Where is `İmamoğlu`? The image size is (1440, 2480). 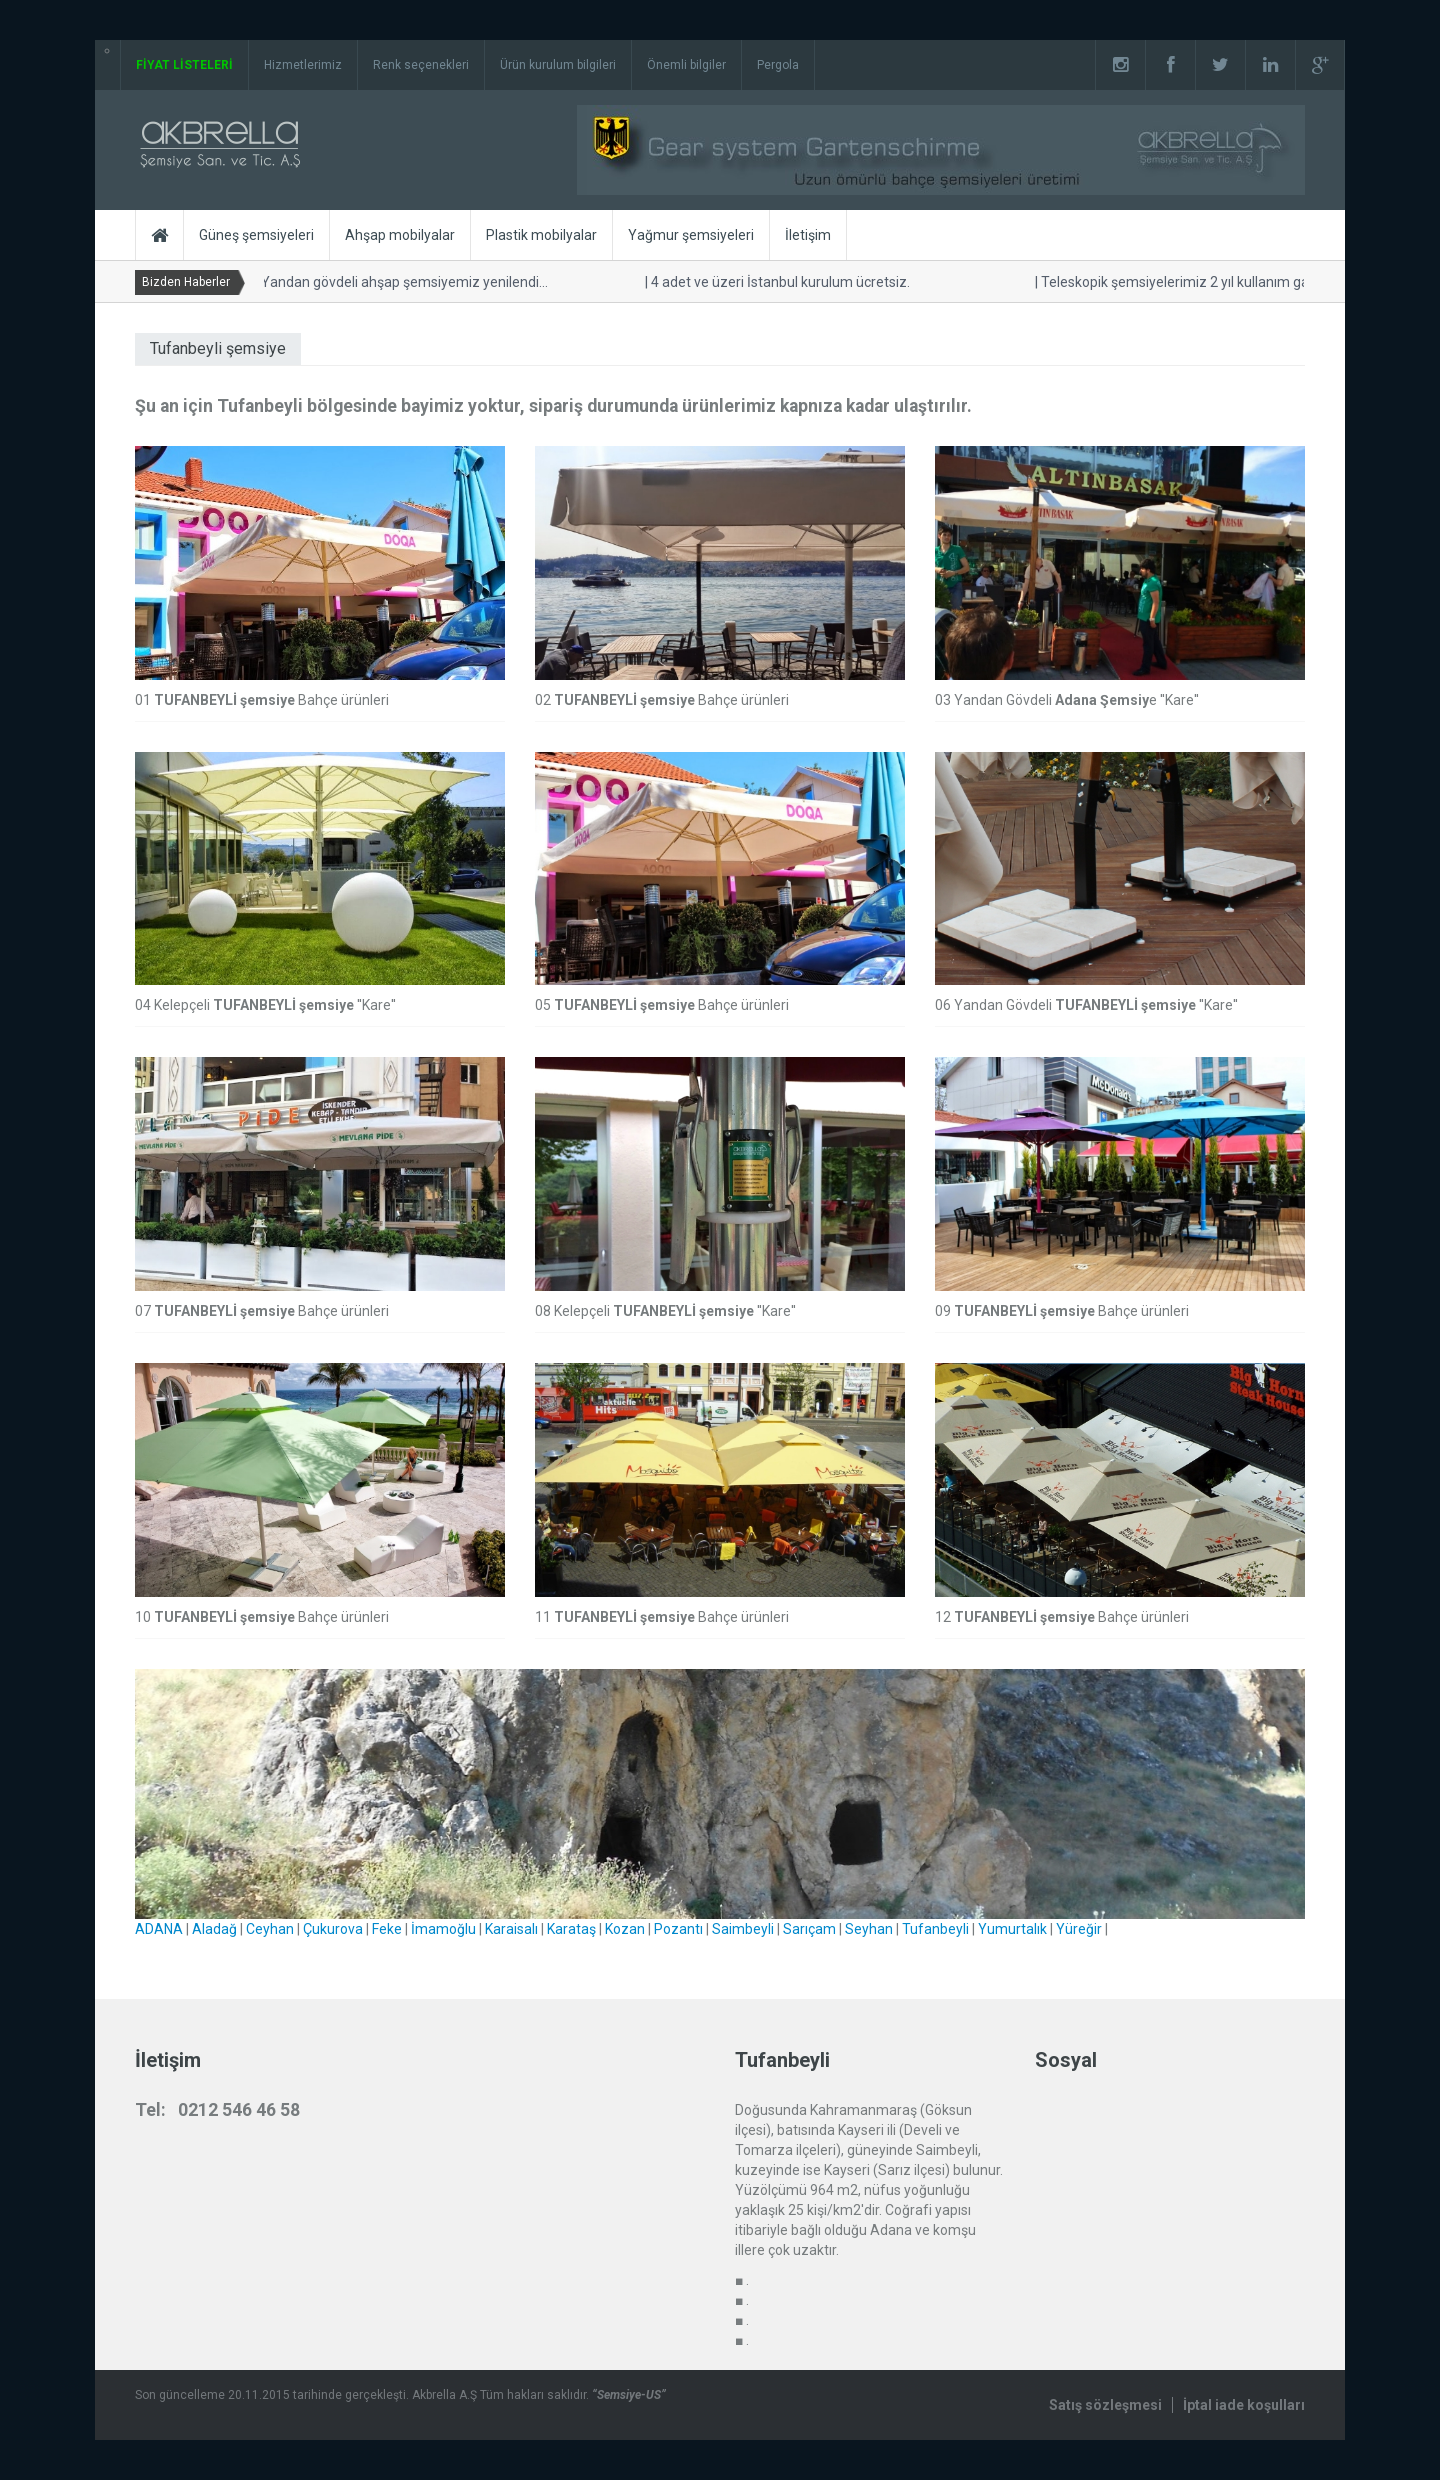
İmamoğlu is located at coordinates (443, 1929).